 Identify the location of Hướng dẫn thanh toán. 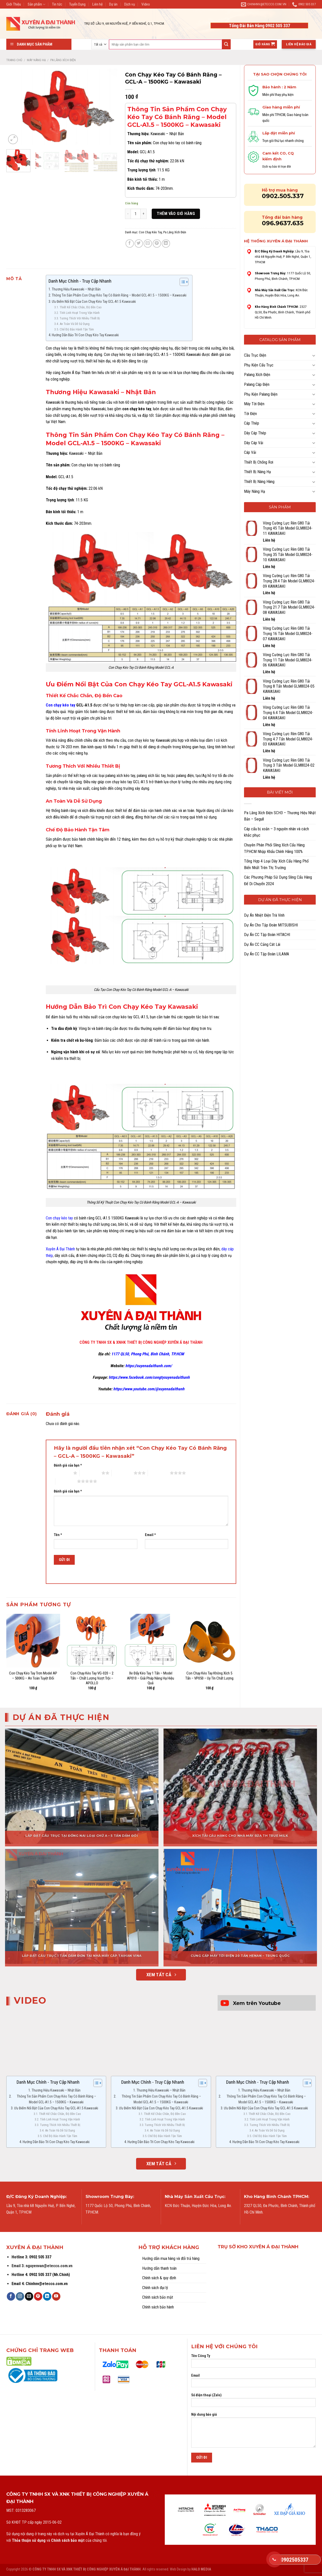
(159, 2268).